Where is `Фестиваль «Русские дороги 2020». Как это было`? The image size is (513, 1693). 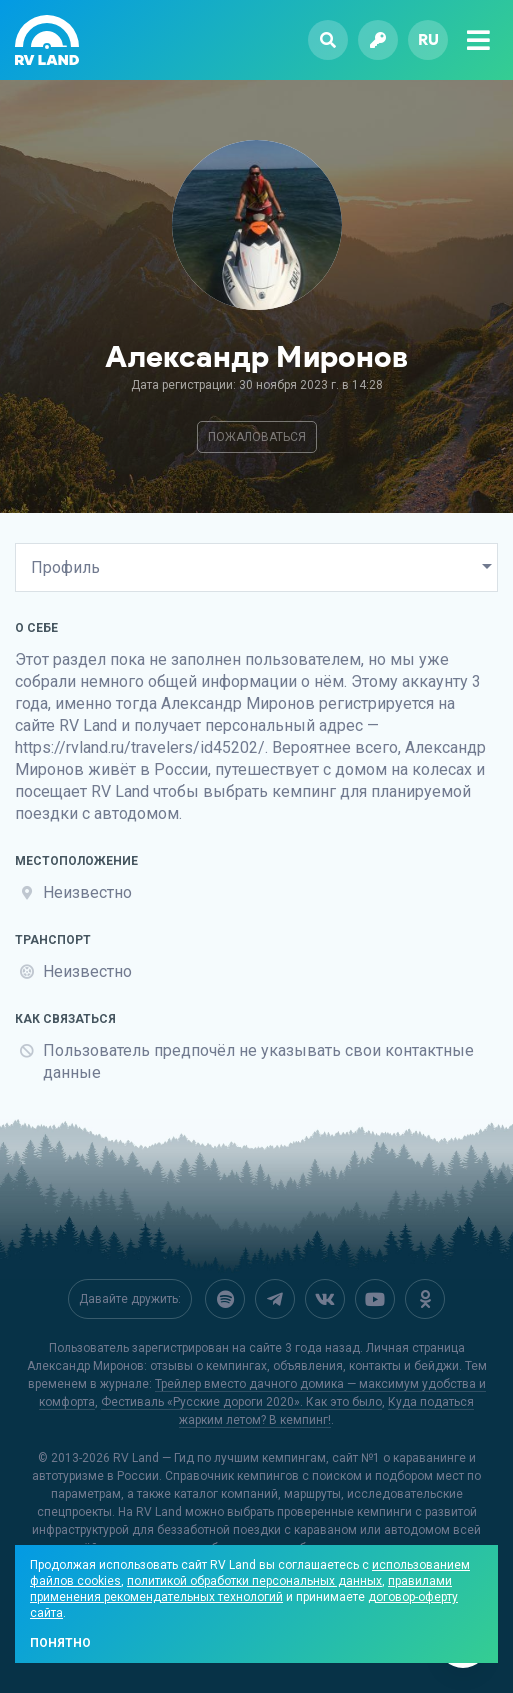
Фестиваль «Русские дороги 2020». Как это было is located at coordinates (241, 1402).